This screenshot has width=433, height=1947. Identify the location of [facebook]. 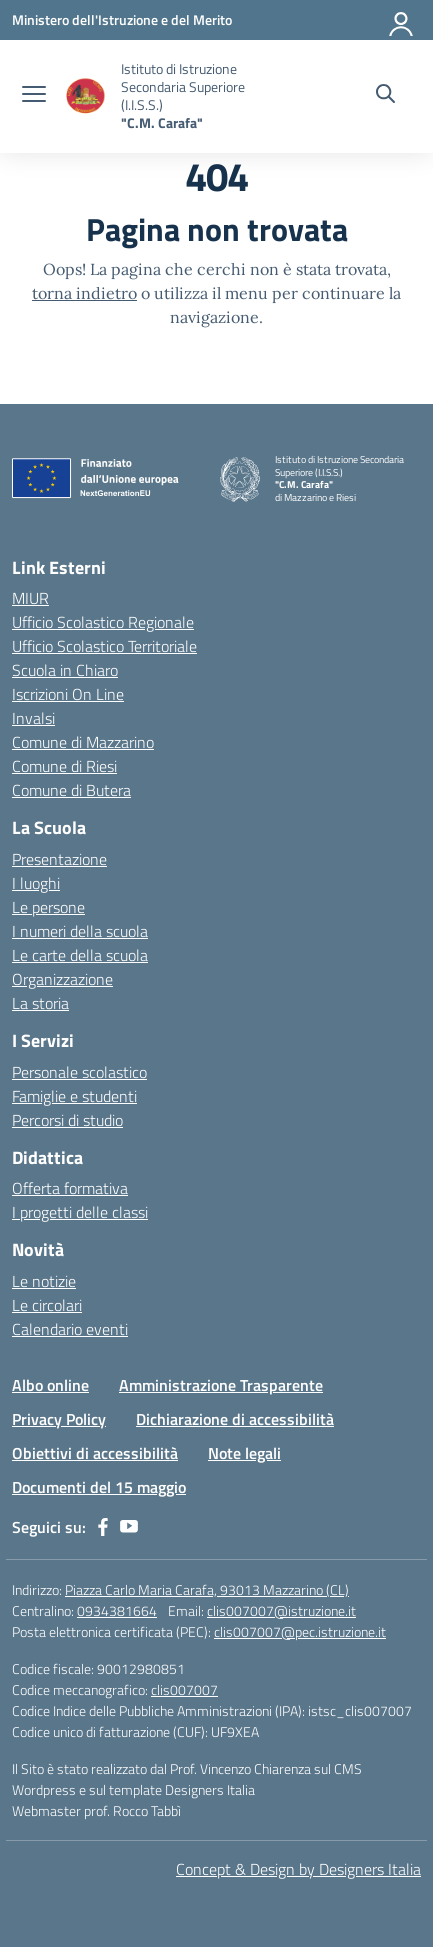
(103, 1527).